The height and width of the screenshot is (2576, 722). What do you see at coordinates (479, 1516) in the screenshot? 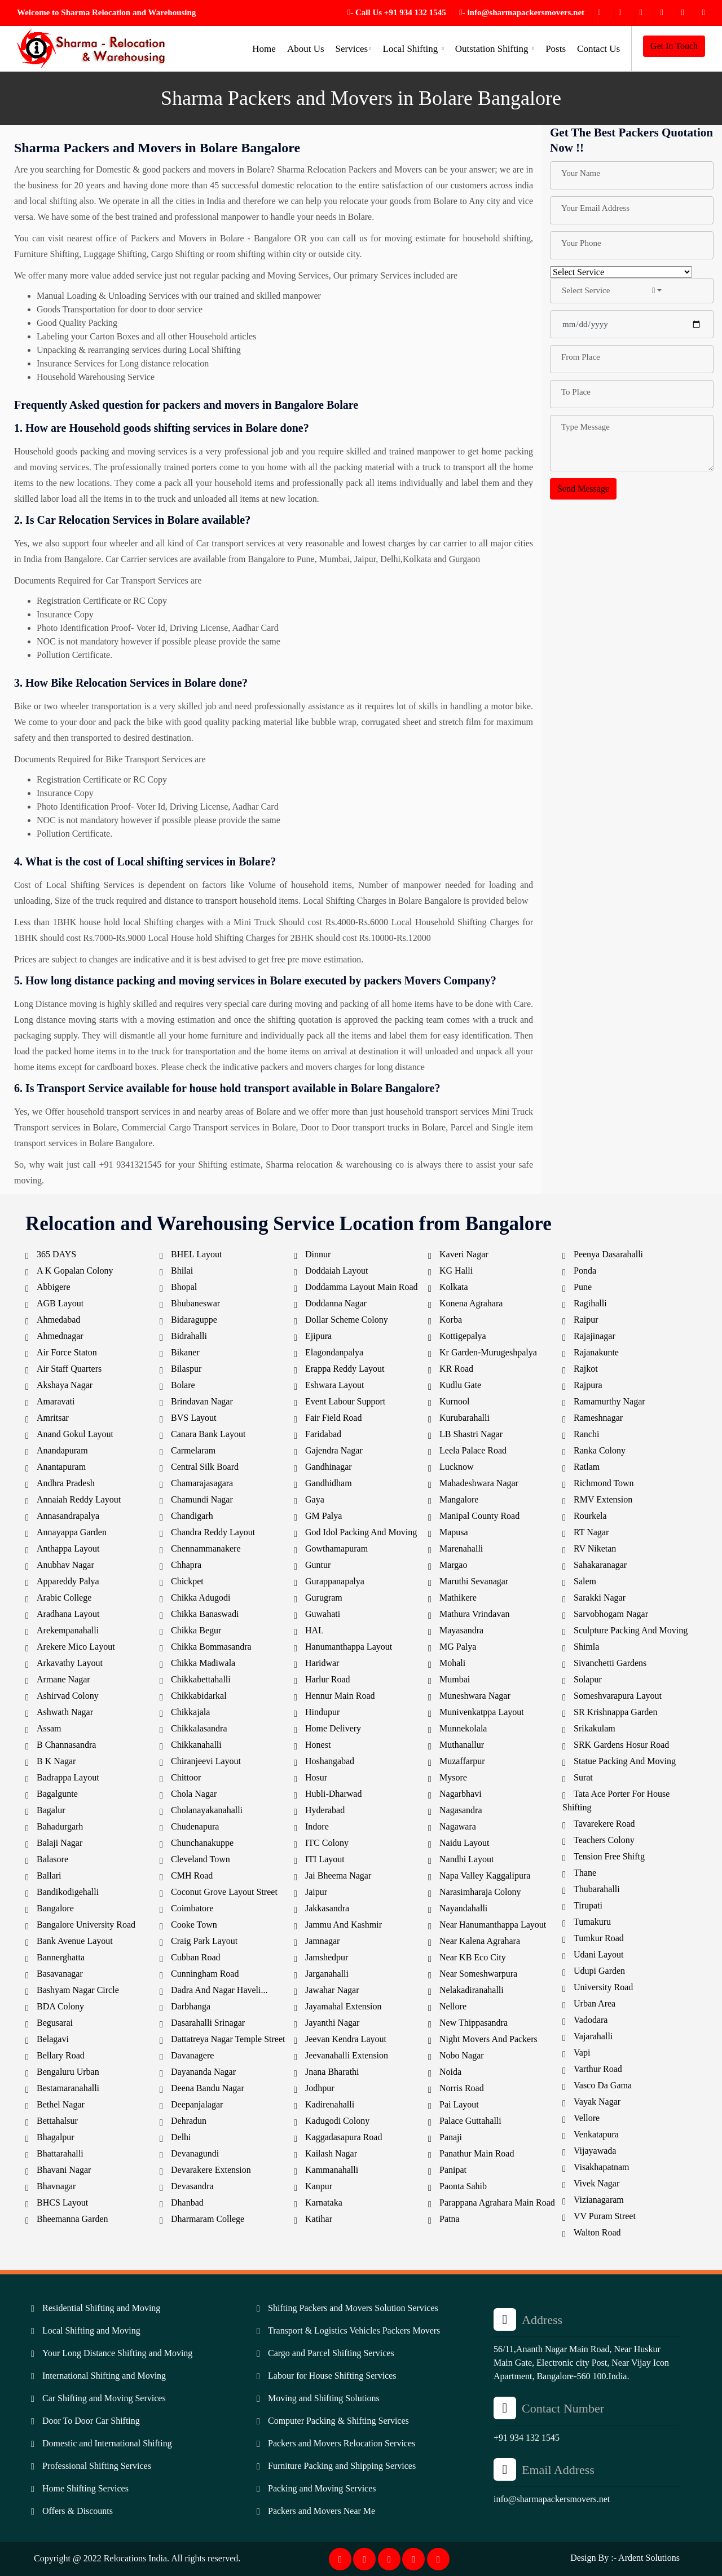
I see `Manipal County Road` at bounding box center [479, 1516].